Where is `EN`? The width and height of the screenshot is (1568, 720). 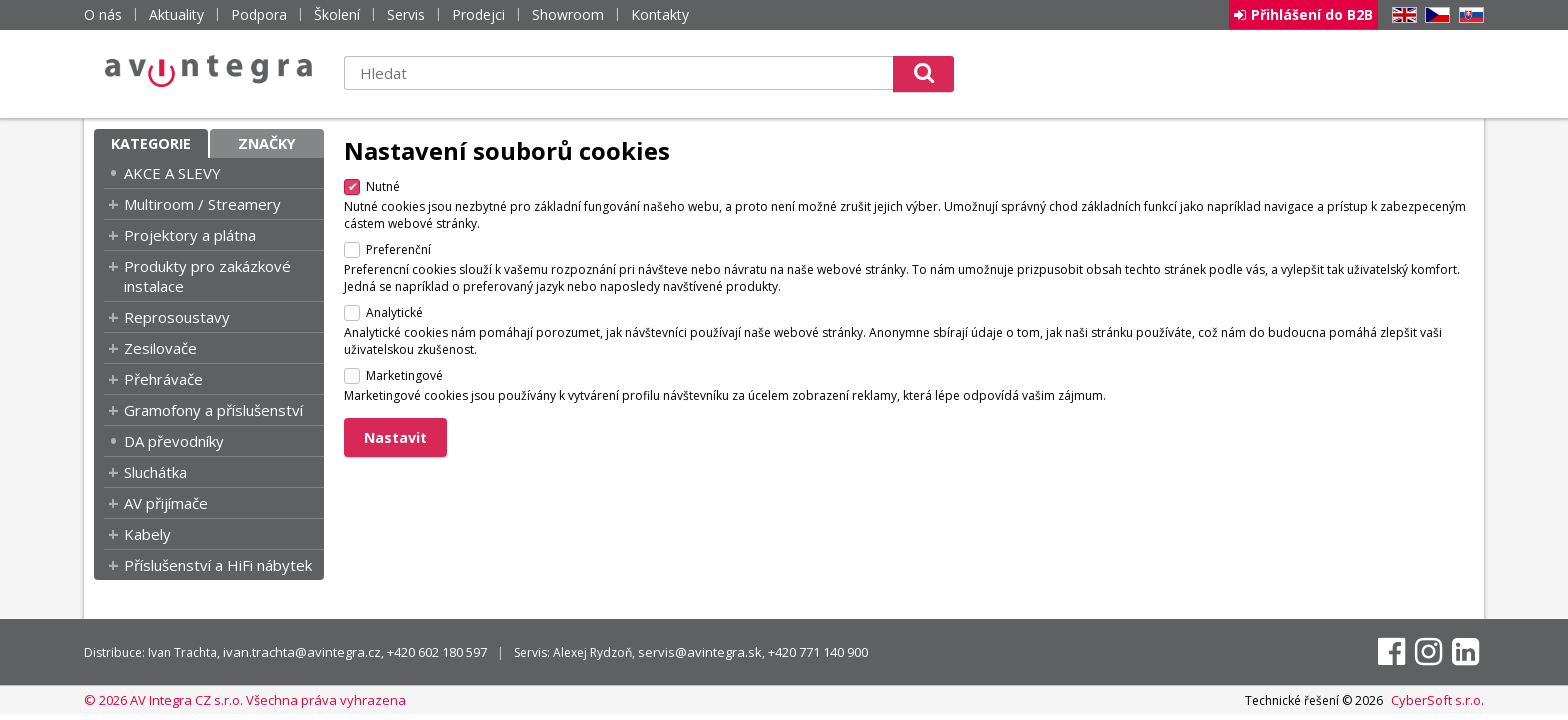
EN is located at coordinates (1401, 15).